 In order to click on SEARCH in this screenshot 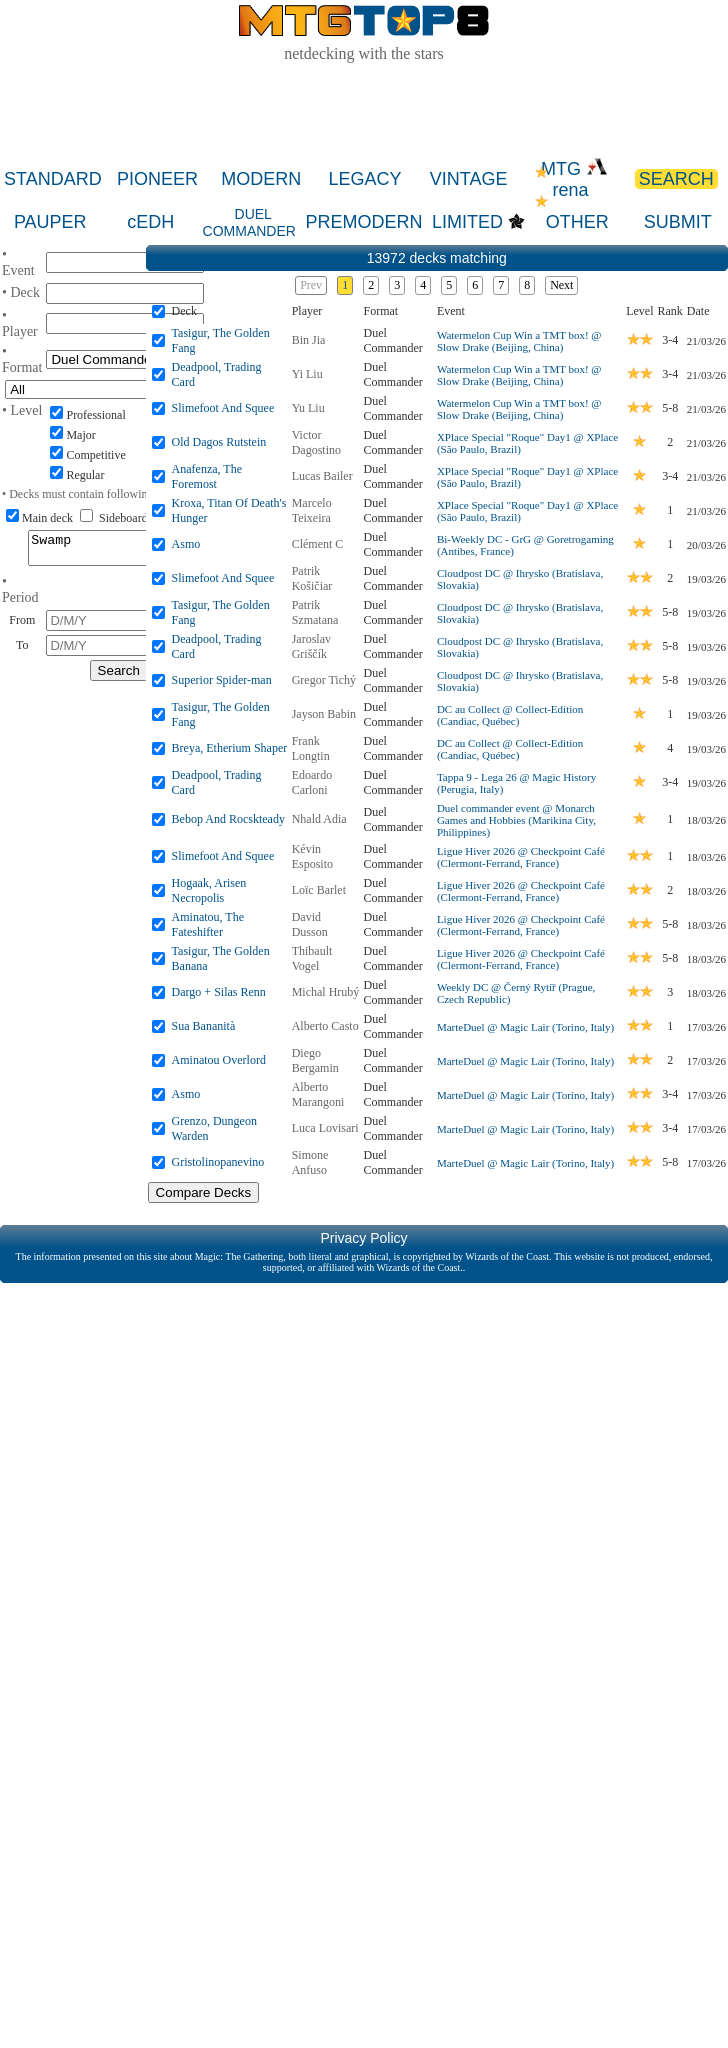, I will do `click(676, 179)`.